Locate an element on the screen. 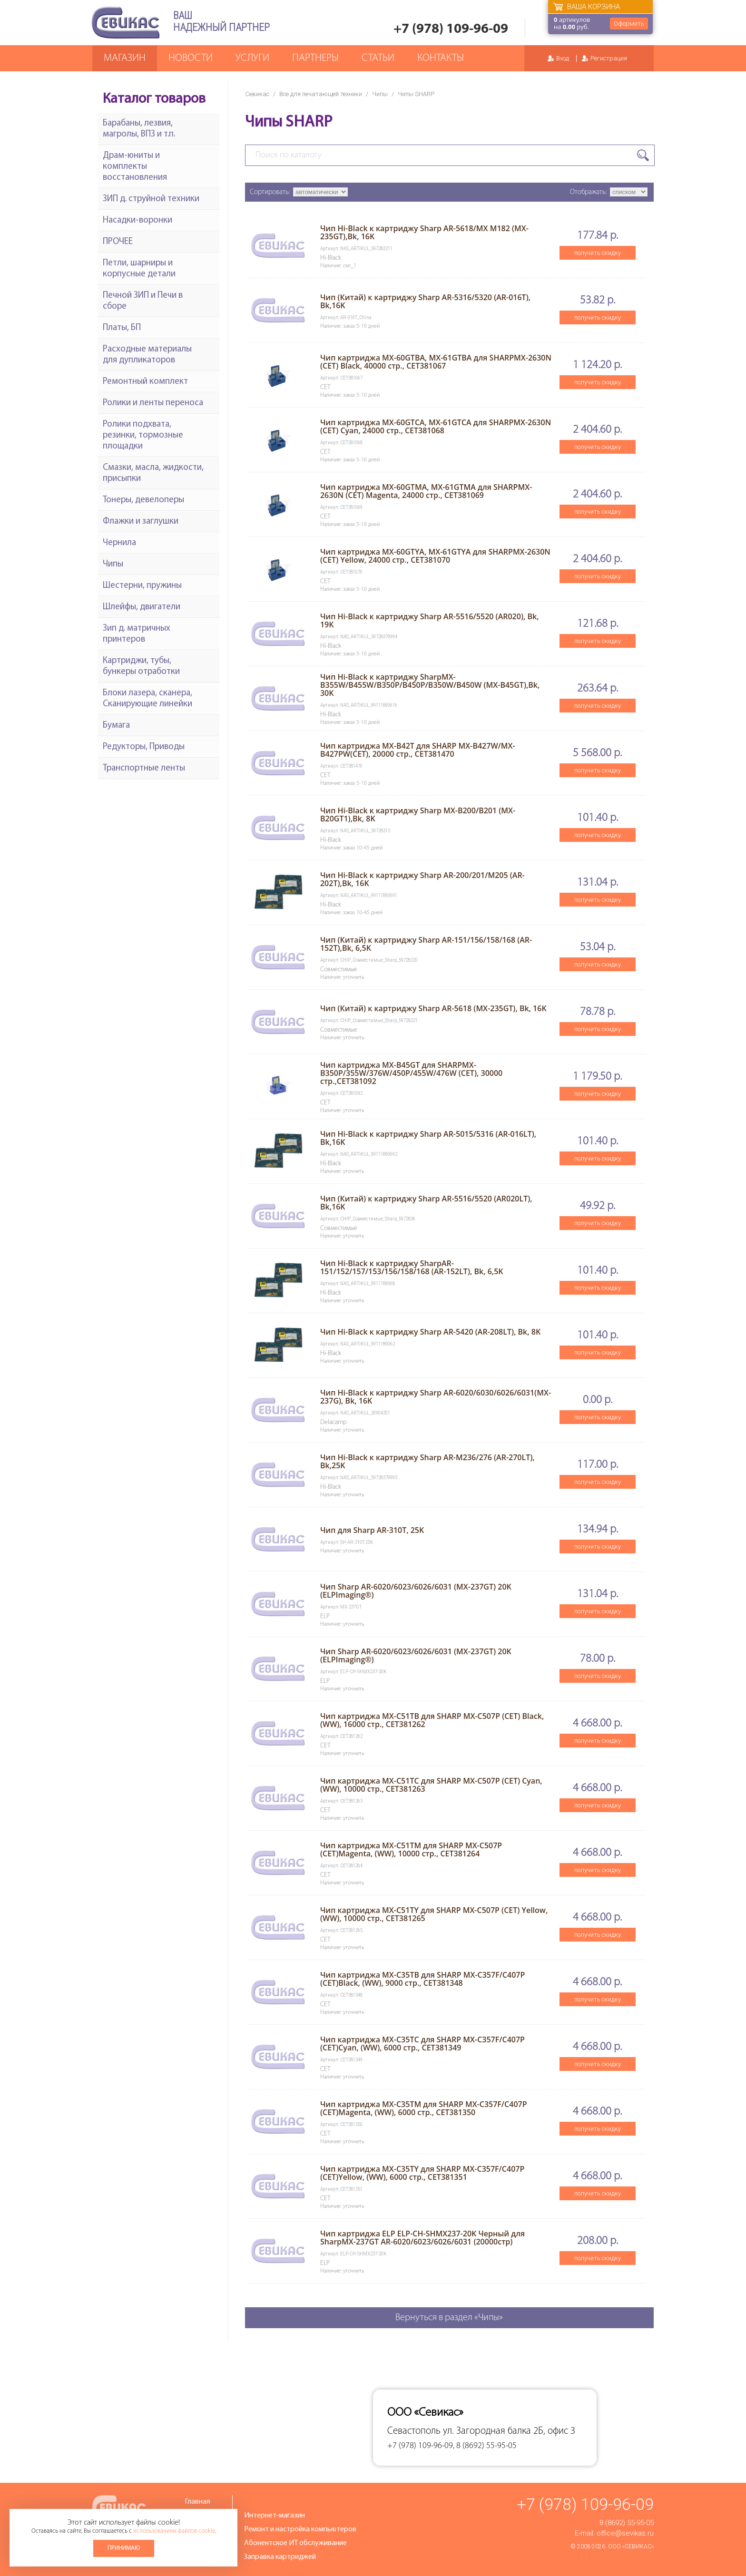 Image resolution: width=746 pixels, height=2576 pixels. Принимаю is located at coordinates (124, 2548).